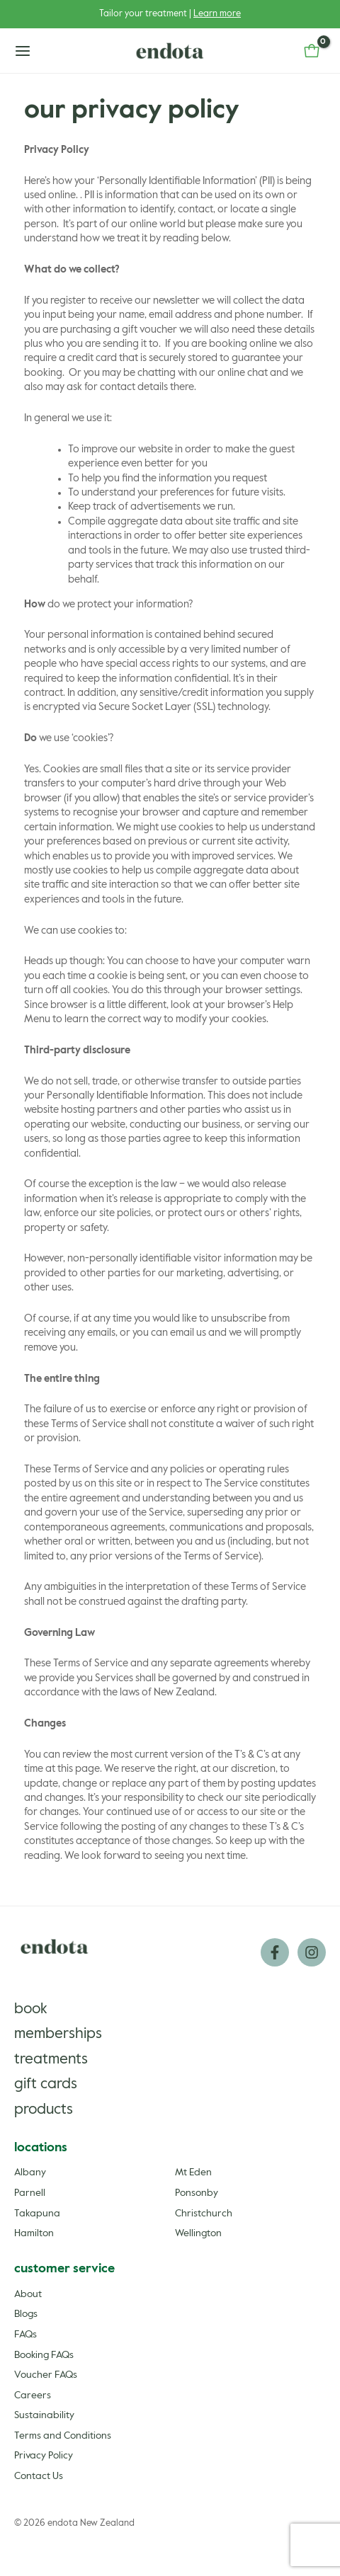 The height and width of the screenshot is (2576, 340). What do you see at coordinates (44, 2355) in the screenshot?
I see `Booking FAQs` at bounding box center [44, 2355].